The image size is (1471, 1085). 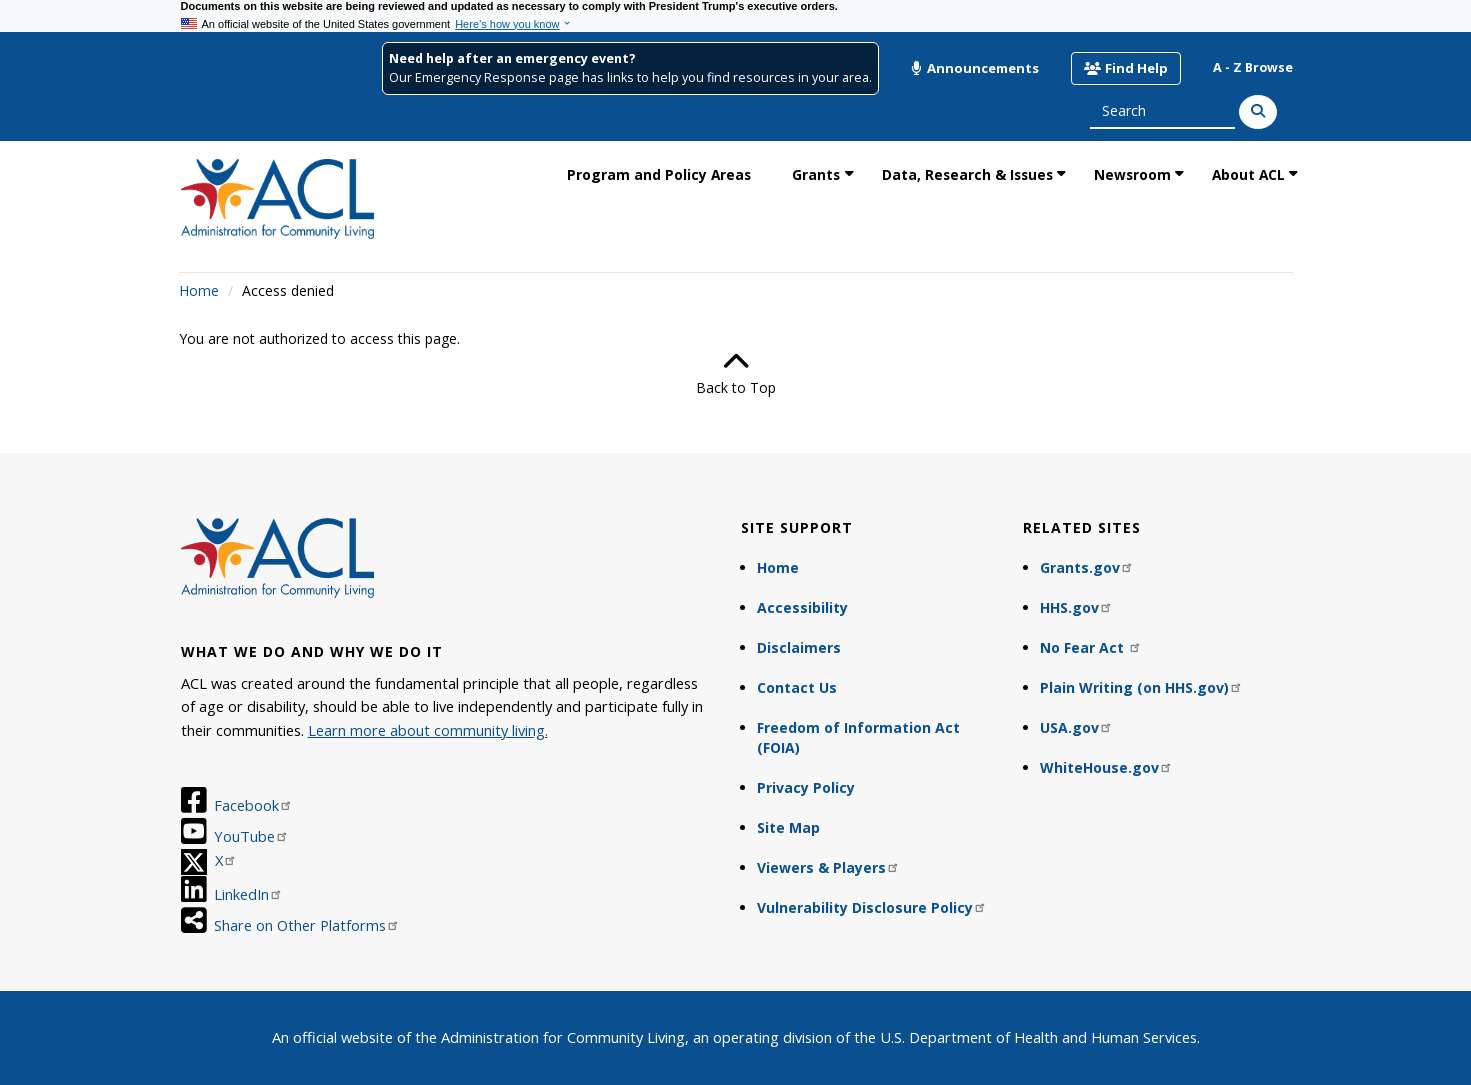 What do you see at coordinates (253, 805) in the screenshot?
I see `Facebook` at bounding box center [253, 805].